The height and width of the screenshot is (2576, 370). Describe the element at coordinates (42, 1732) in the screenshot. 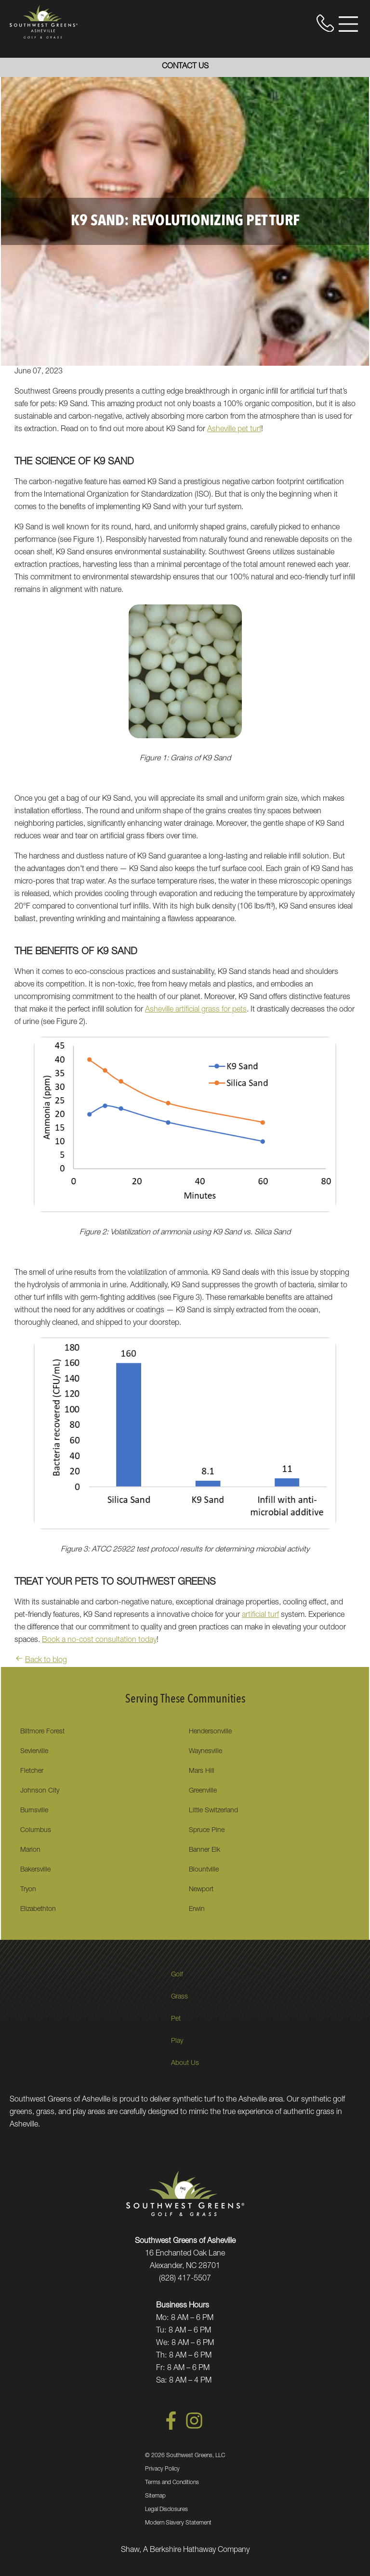

I see `Biltmore Forest` at that location.